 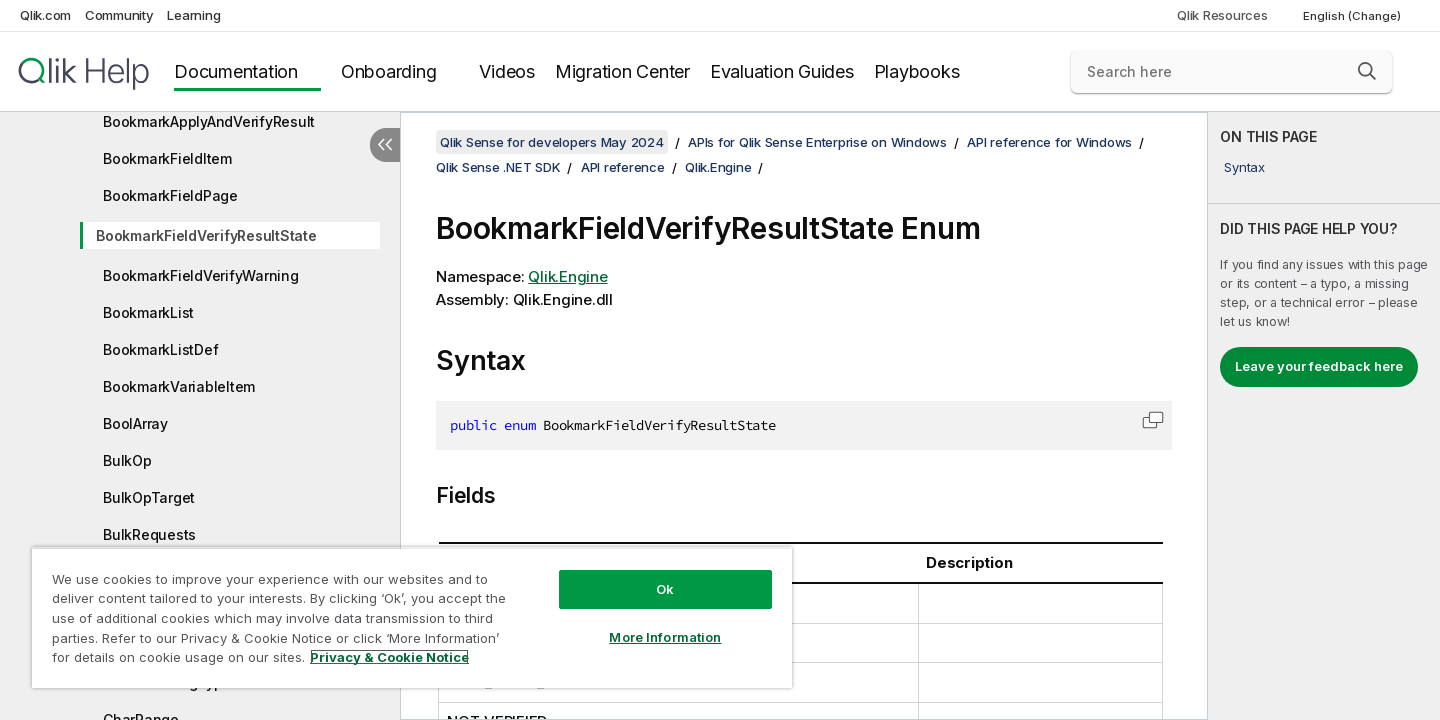 What do you see at coordinates (201, 275) in the screenshot?
I see `BookmarkFieldVerifyWarning` at bounding box center [201, 275].